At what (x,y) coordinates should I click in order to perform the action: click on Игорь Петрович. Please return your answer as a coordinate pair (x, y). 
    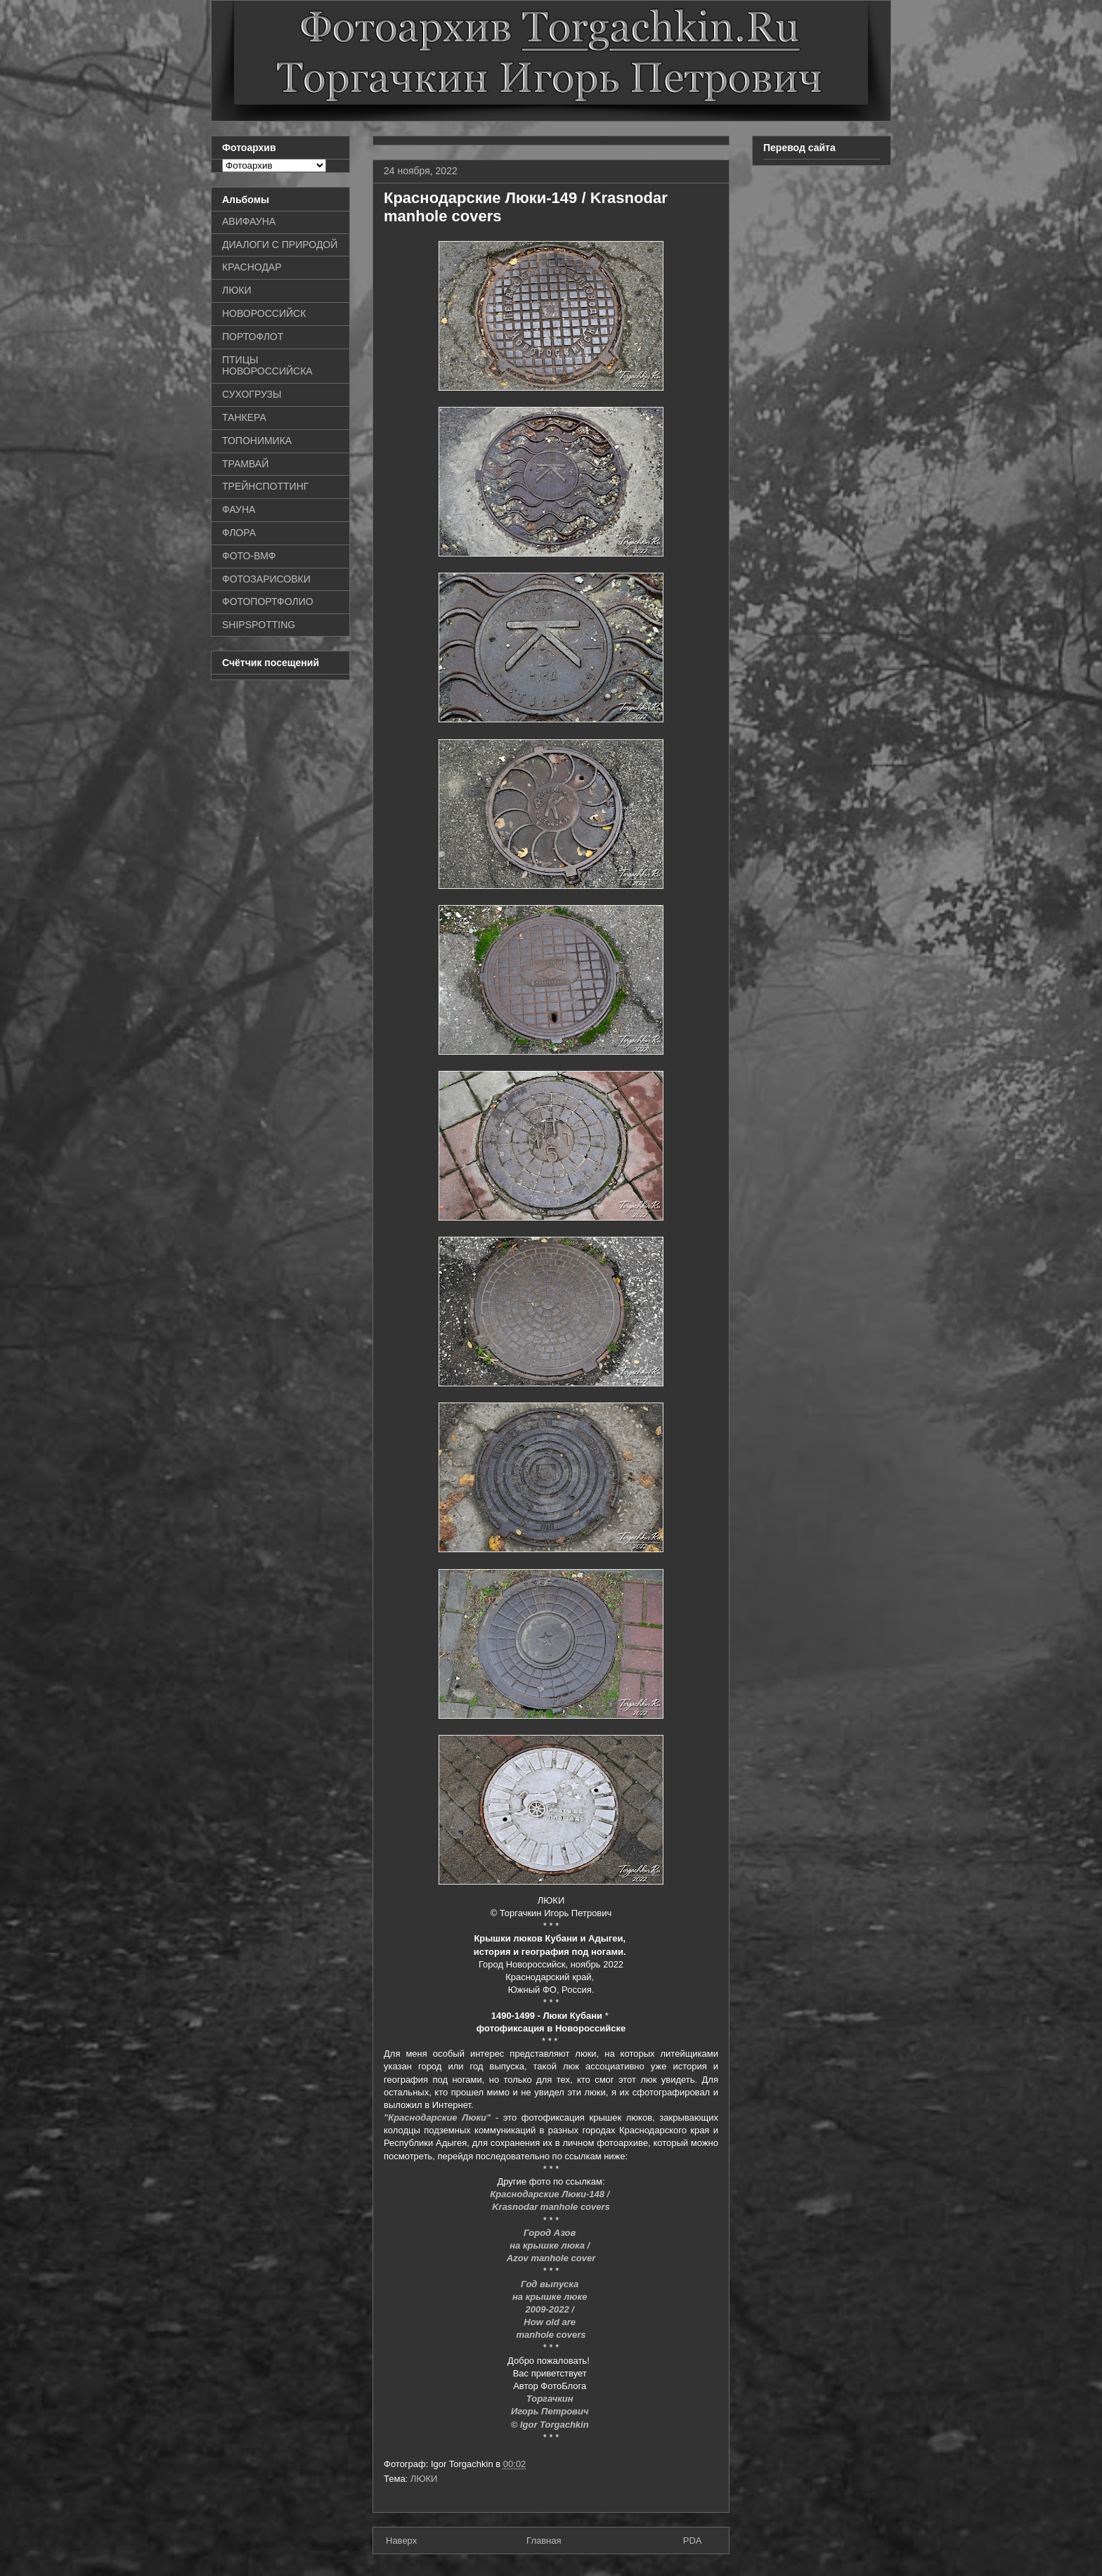
    Looking at the image, I should click on (551, 2411).